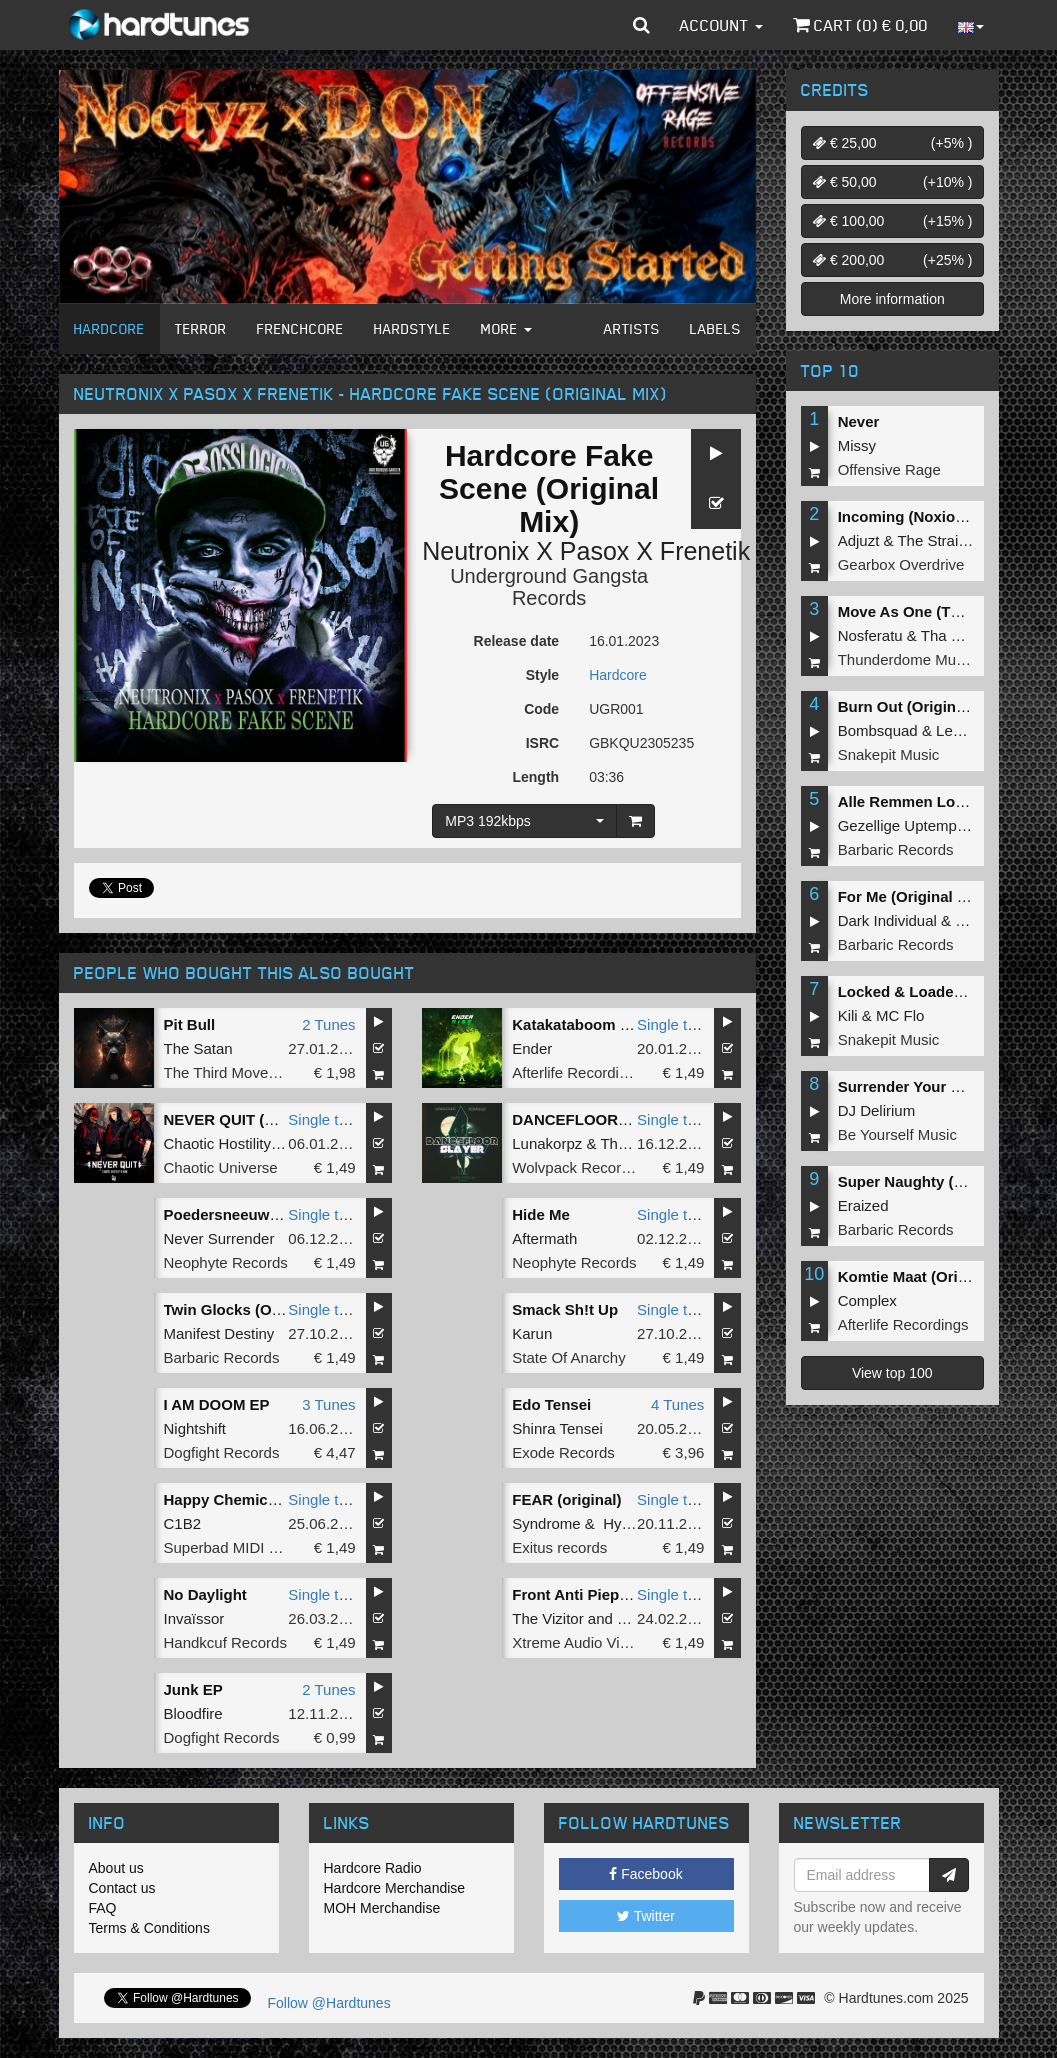 Image resolution: width=1057 pixels, height=2058 pixels. I want to click on Never Surrender, so click(219, 1238).